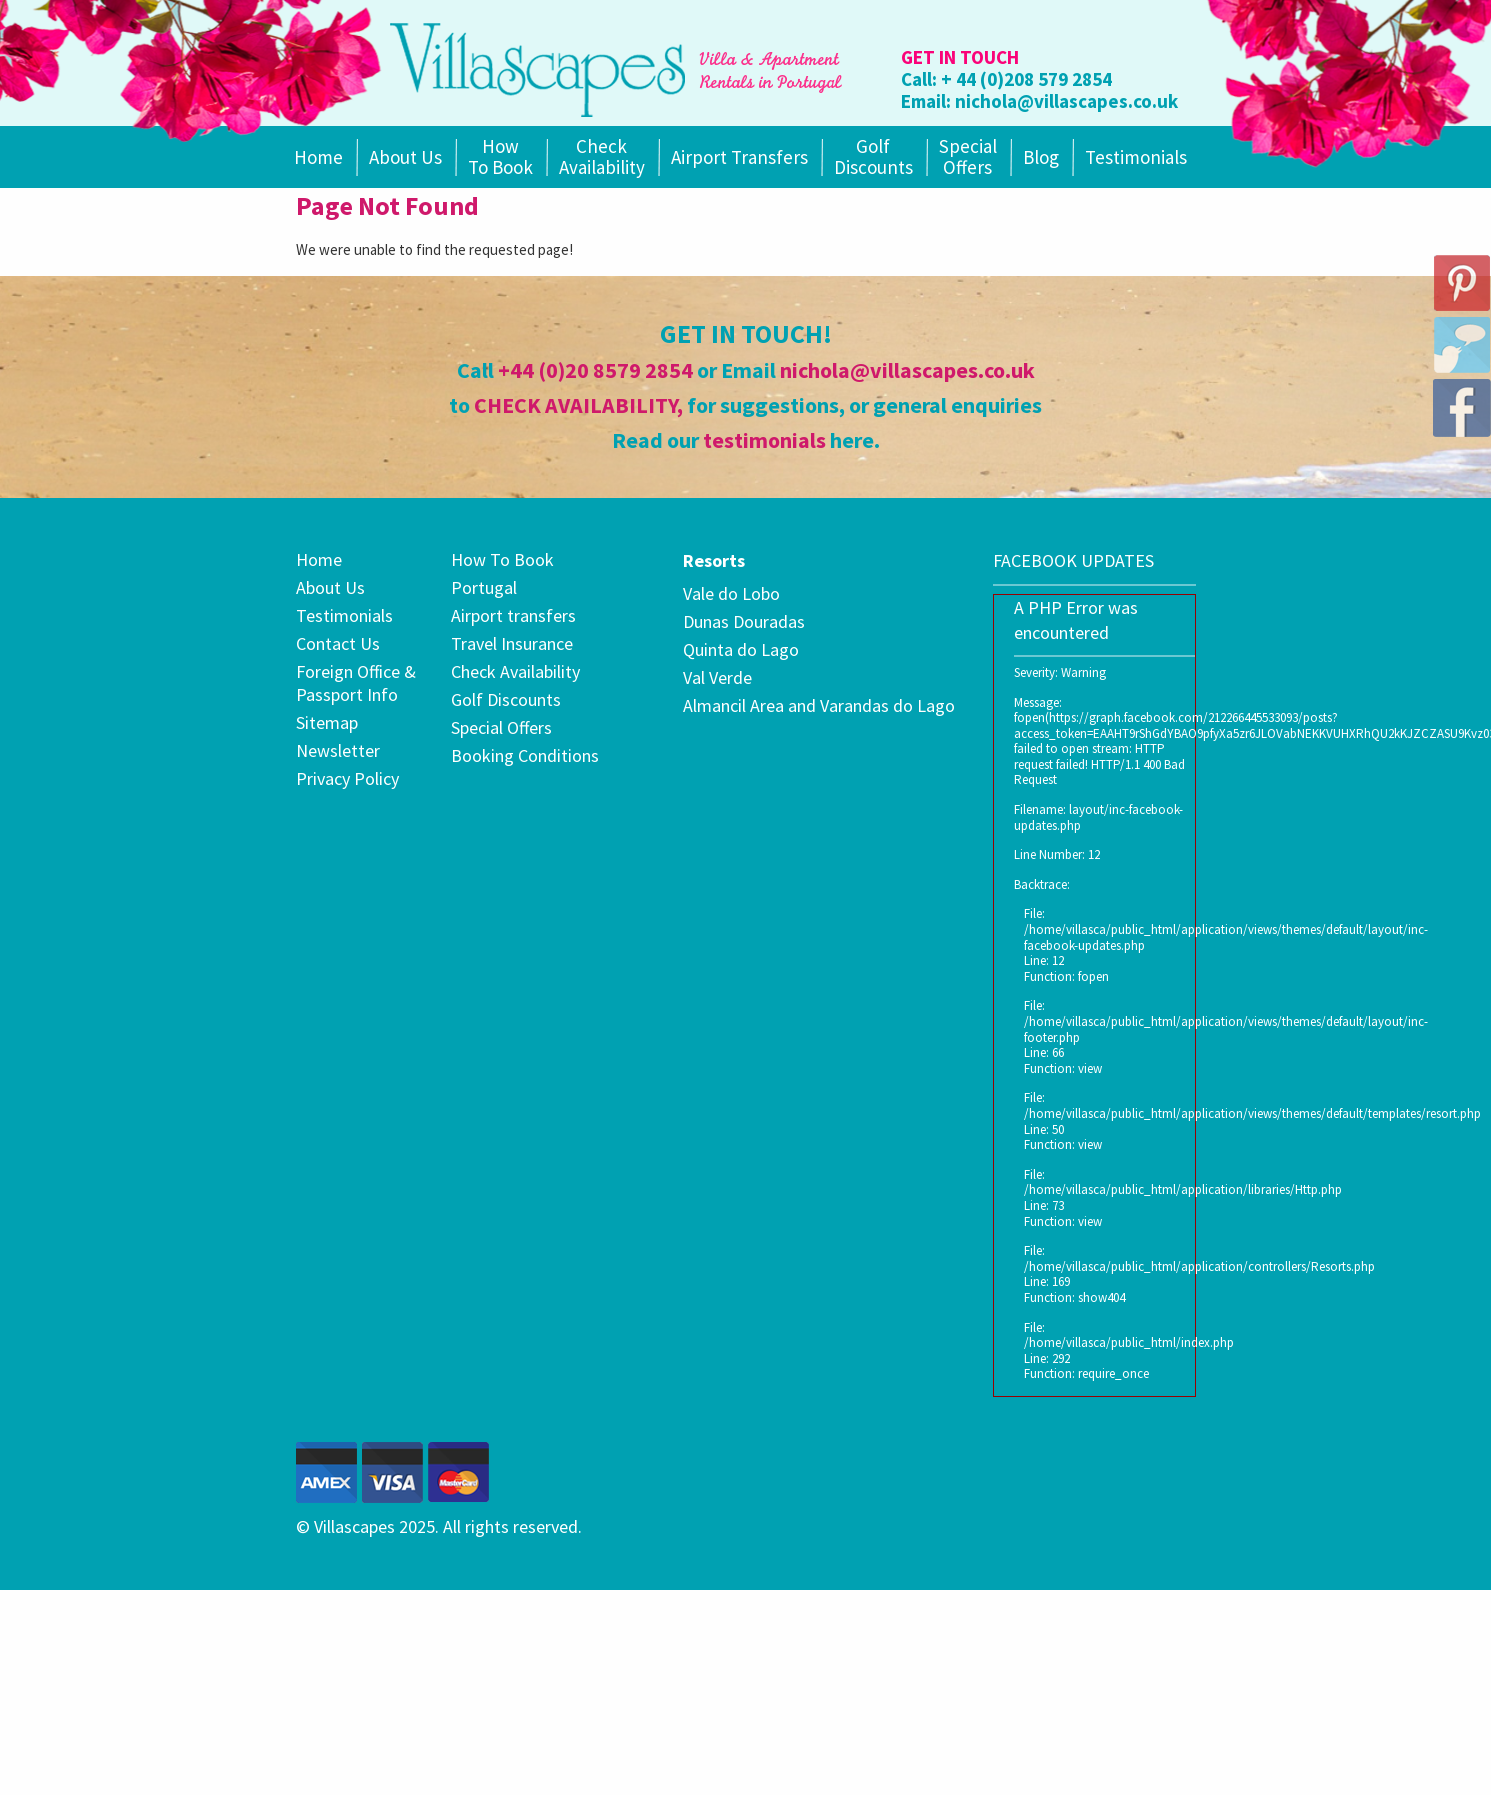 The image size is (1491, 1795). Describe the element at coordinates (741, 649) in the screenshot. I see `Quinta do Lago` at that location.